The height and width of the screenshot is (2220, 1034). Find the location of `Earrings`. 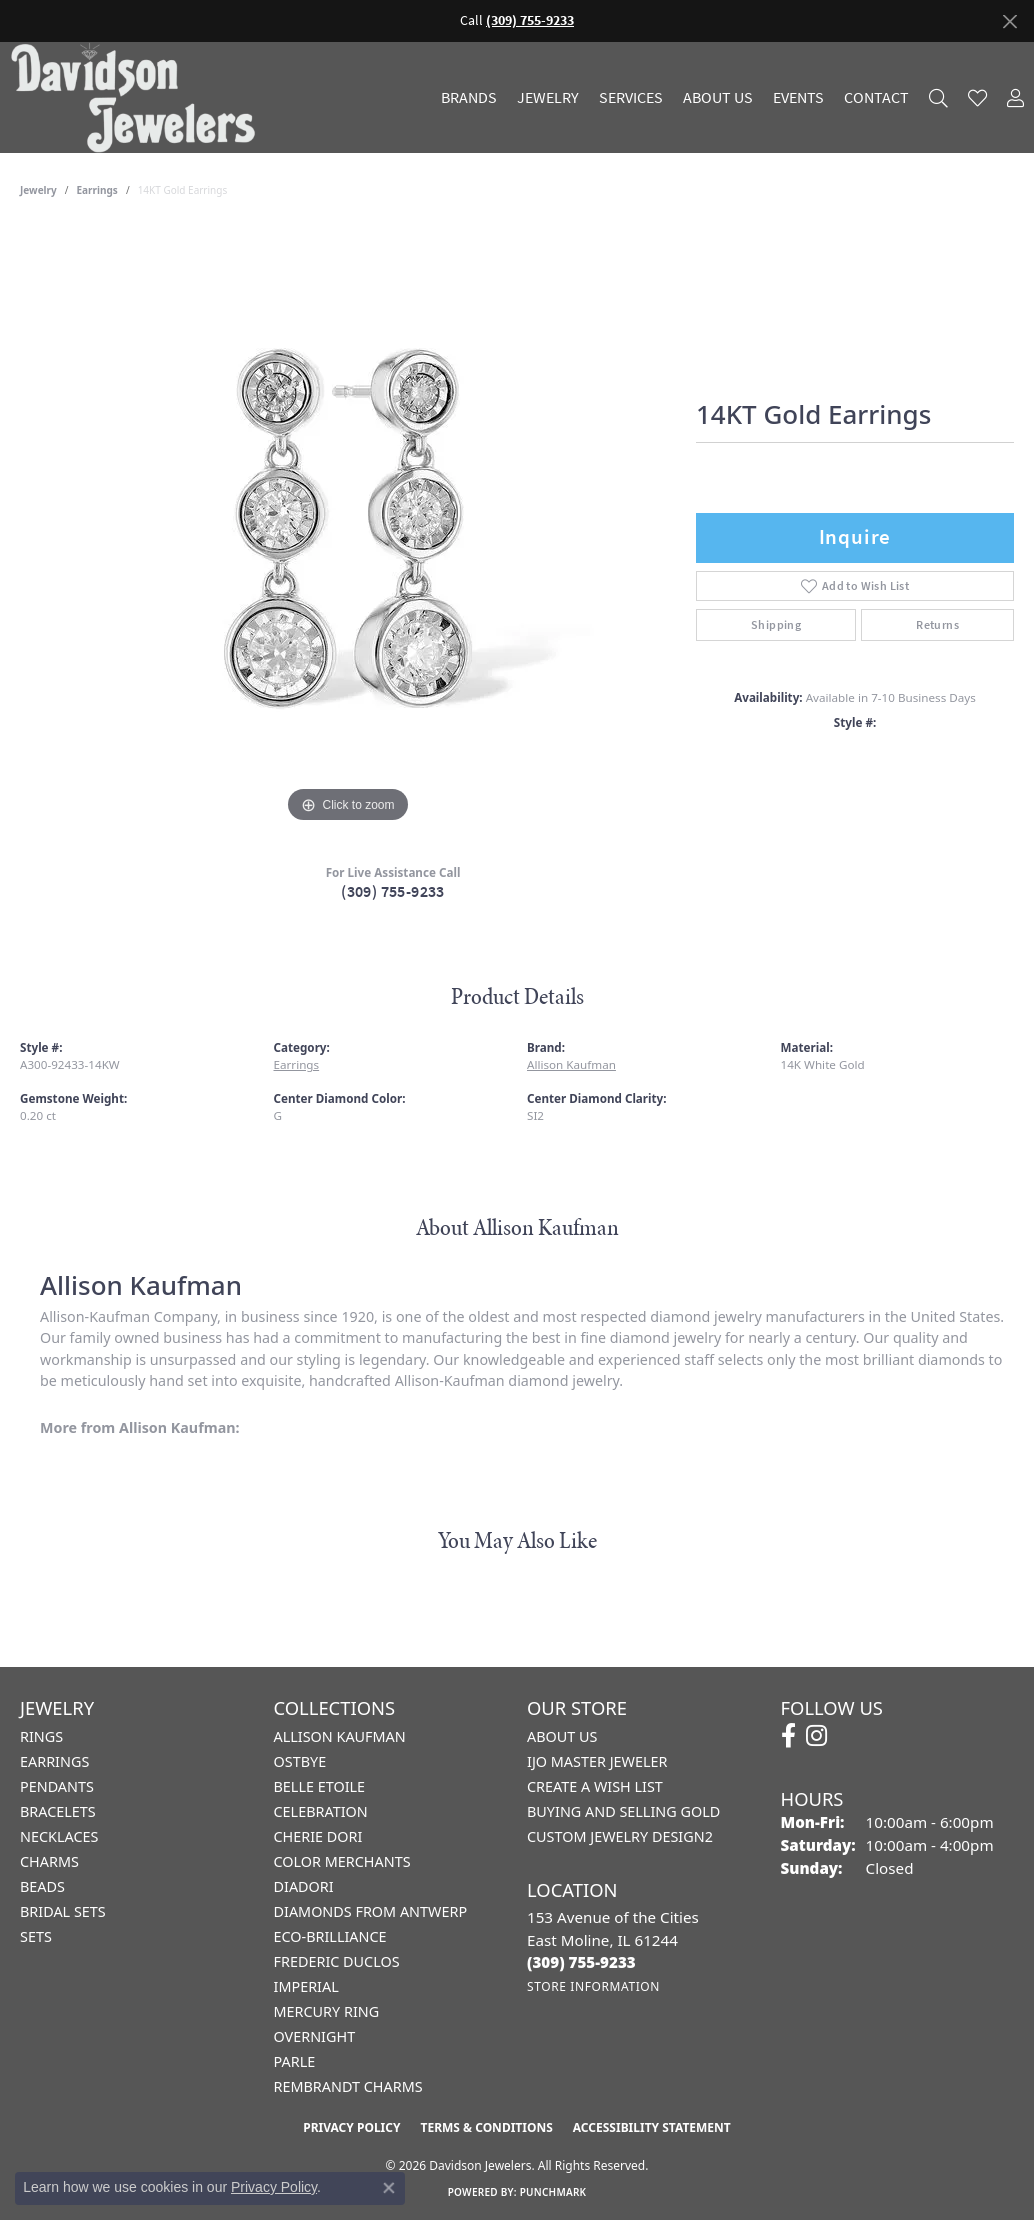

Earrings is located at coordinates (97, 190).